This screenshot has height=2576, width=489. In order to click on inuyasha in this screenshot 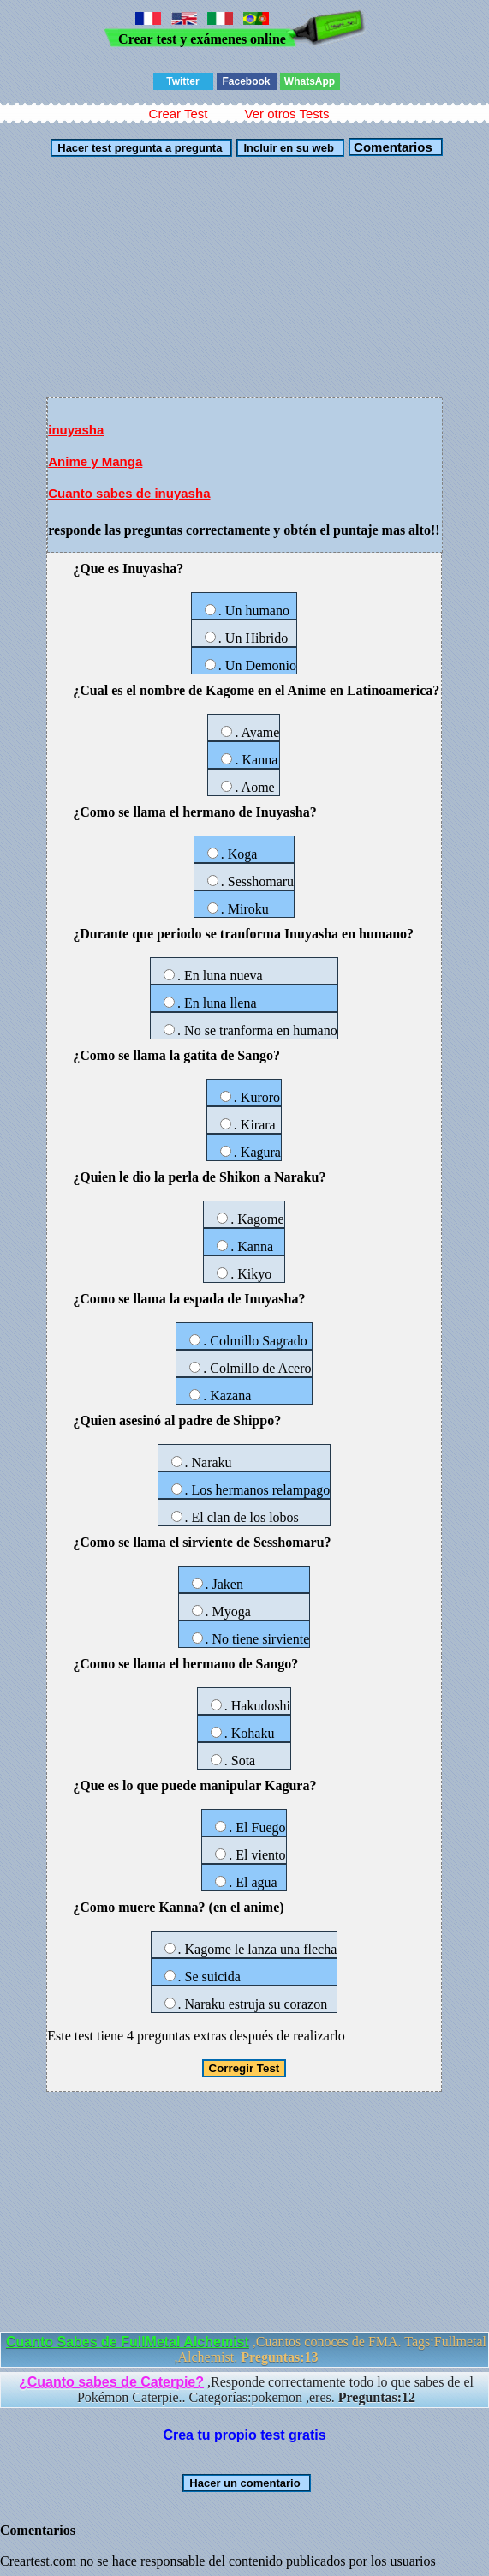, I will do `click(76, 429)`.